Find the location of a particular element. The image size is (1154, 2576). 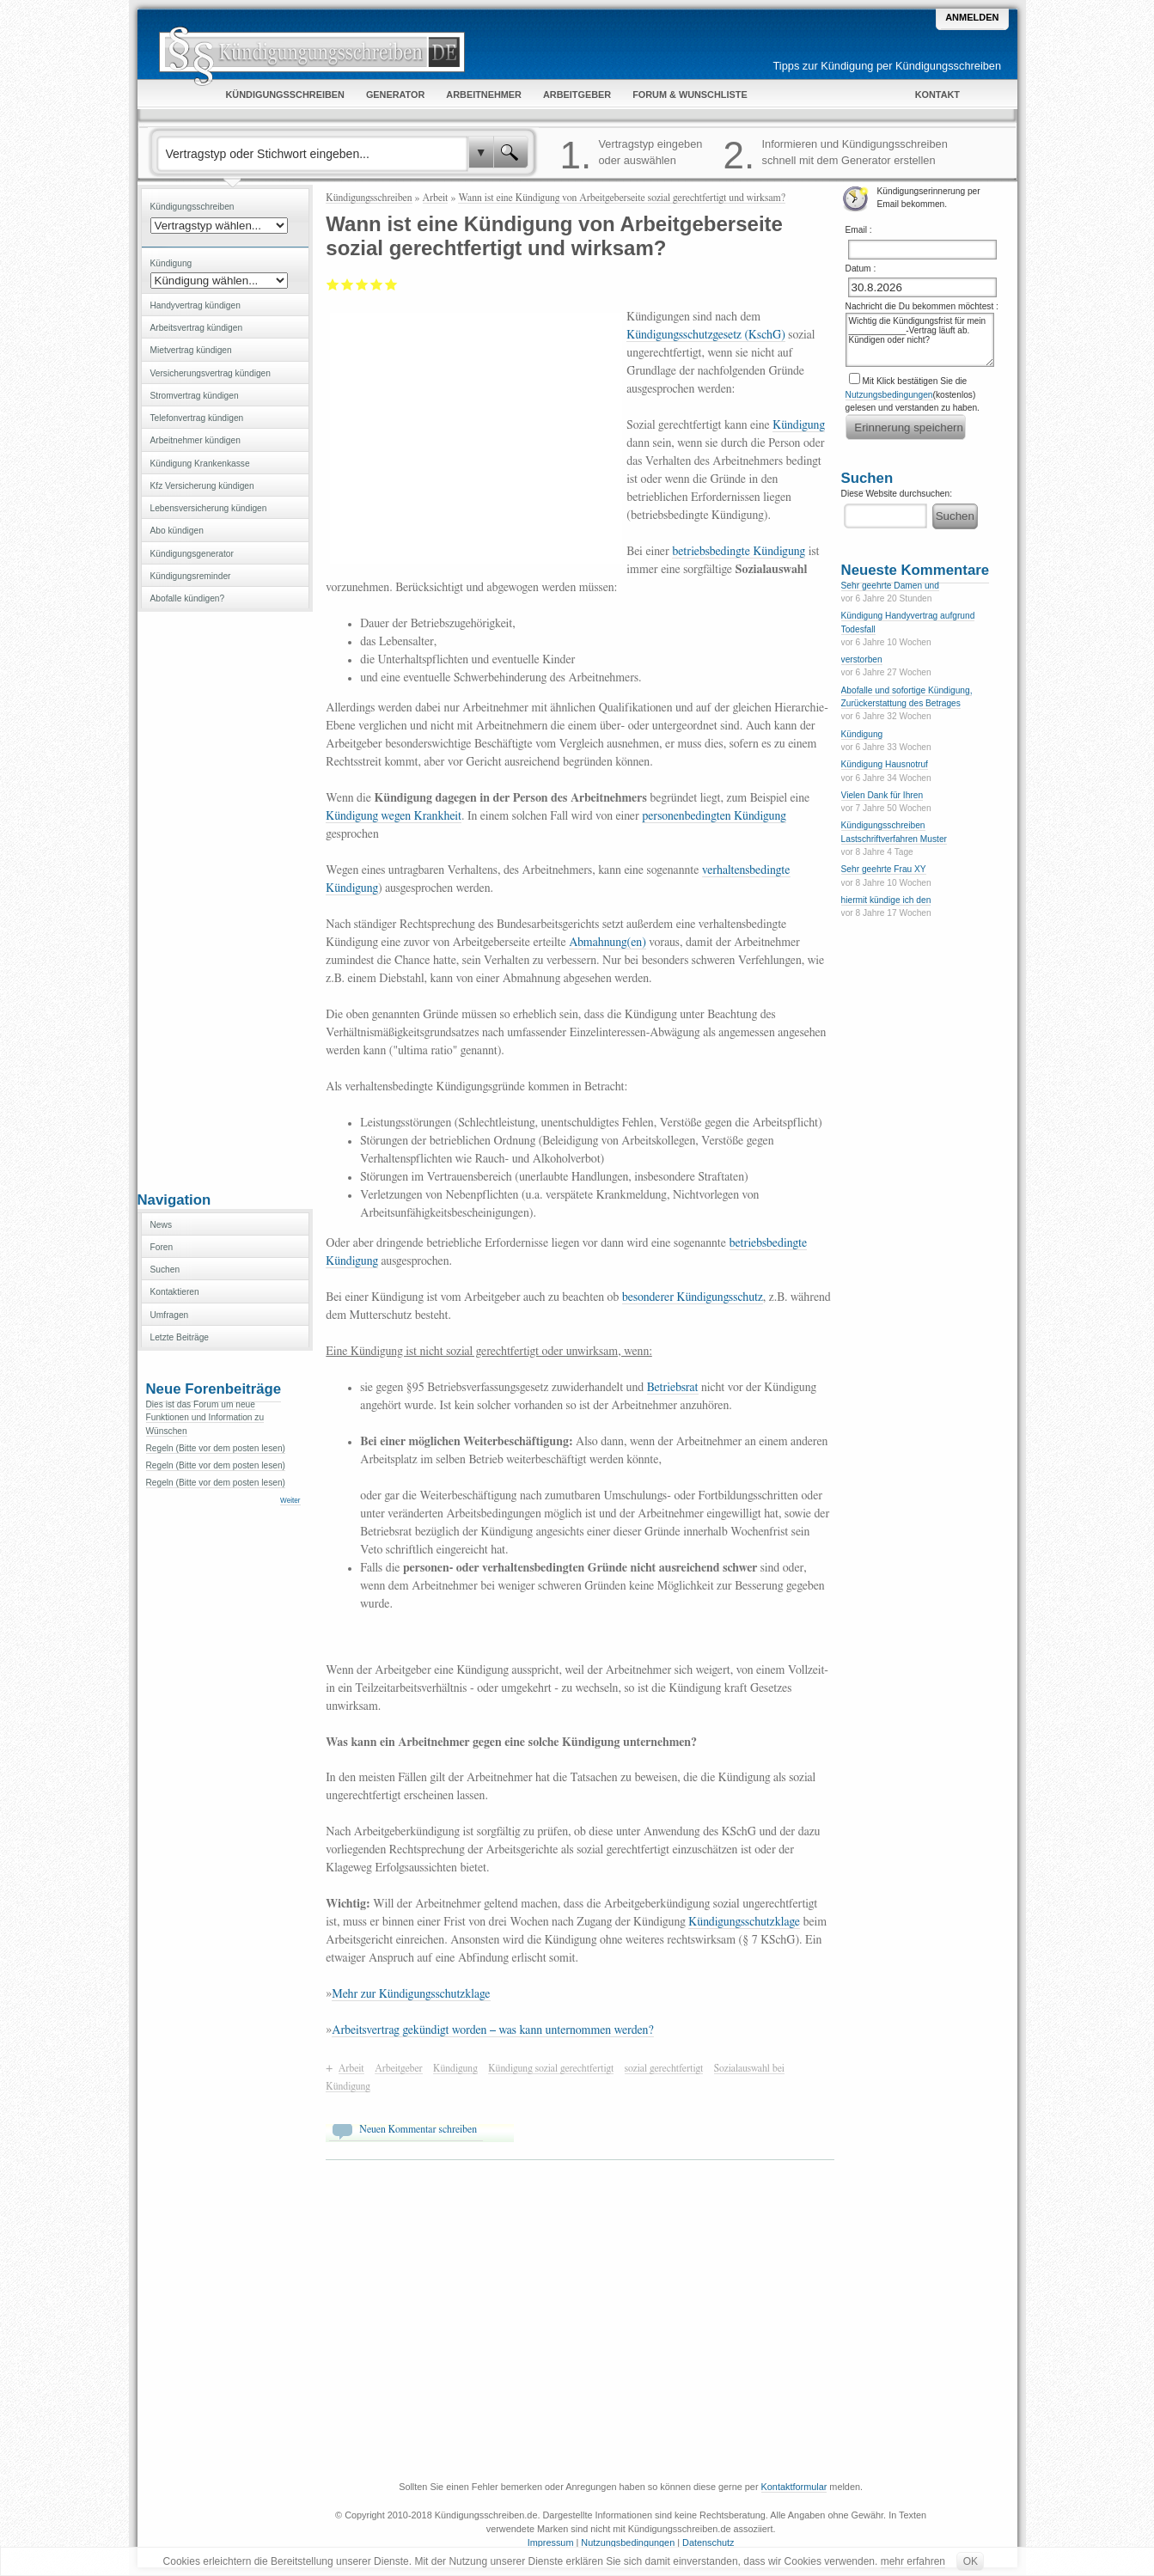

Kündigungsschreiben is located at coordinates (369, 197).